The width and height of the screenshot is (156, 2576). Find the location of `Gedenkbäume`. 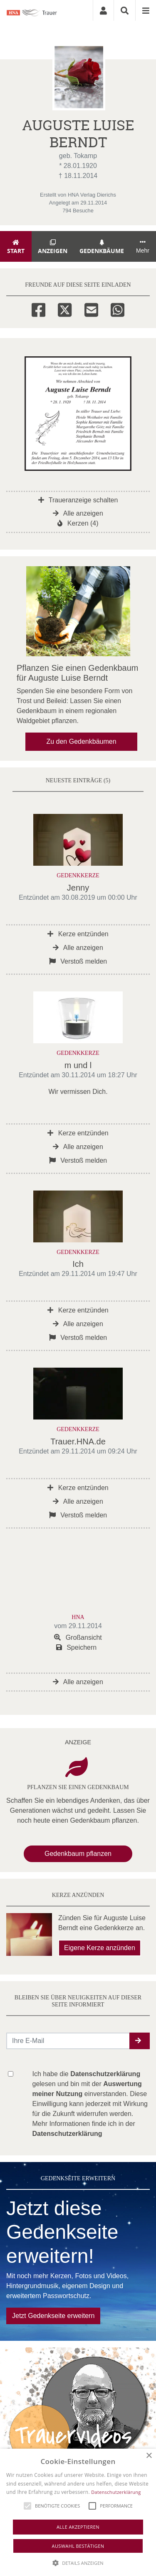

Gedenkbäume is located at coordinates (101, 247).